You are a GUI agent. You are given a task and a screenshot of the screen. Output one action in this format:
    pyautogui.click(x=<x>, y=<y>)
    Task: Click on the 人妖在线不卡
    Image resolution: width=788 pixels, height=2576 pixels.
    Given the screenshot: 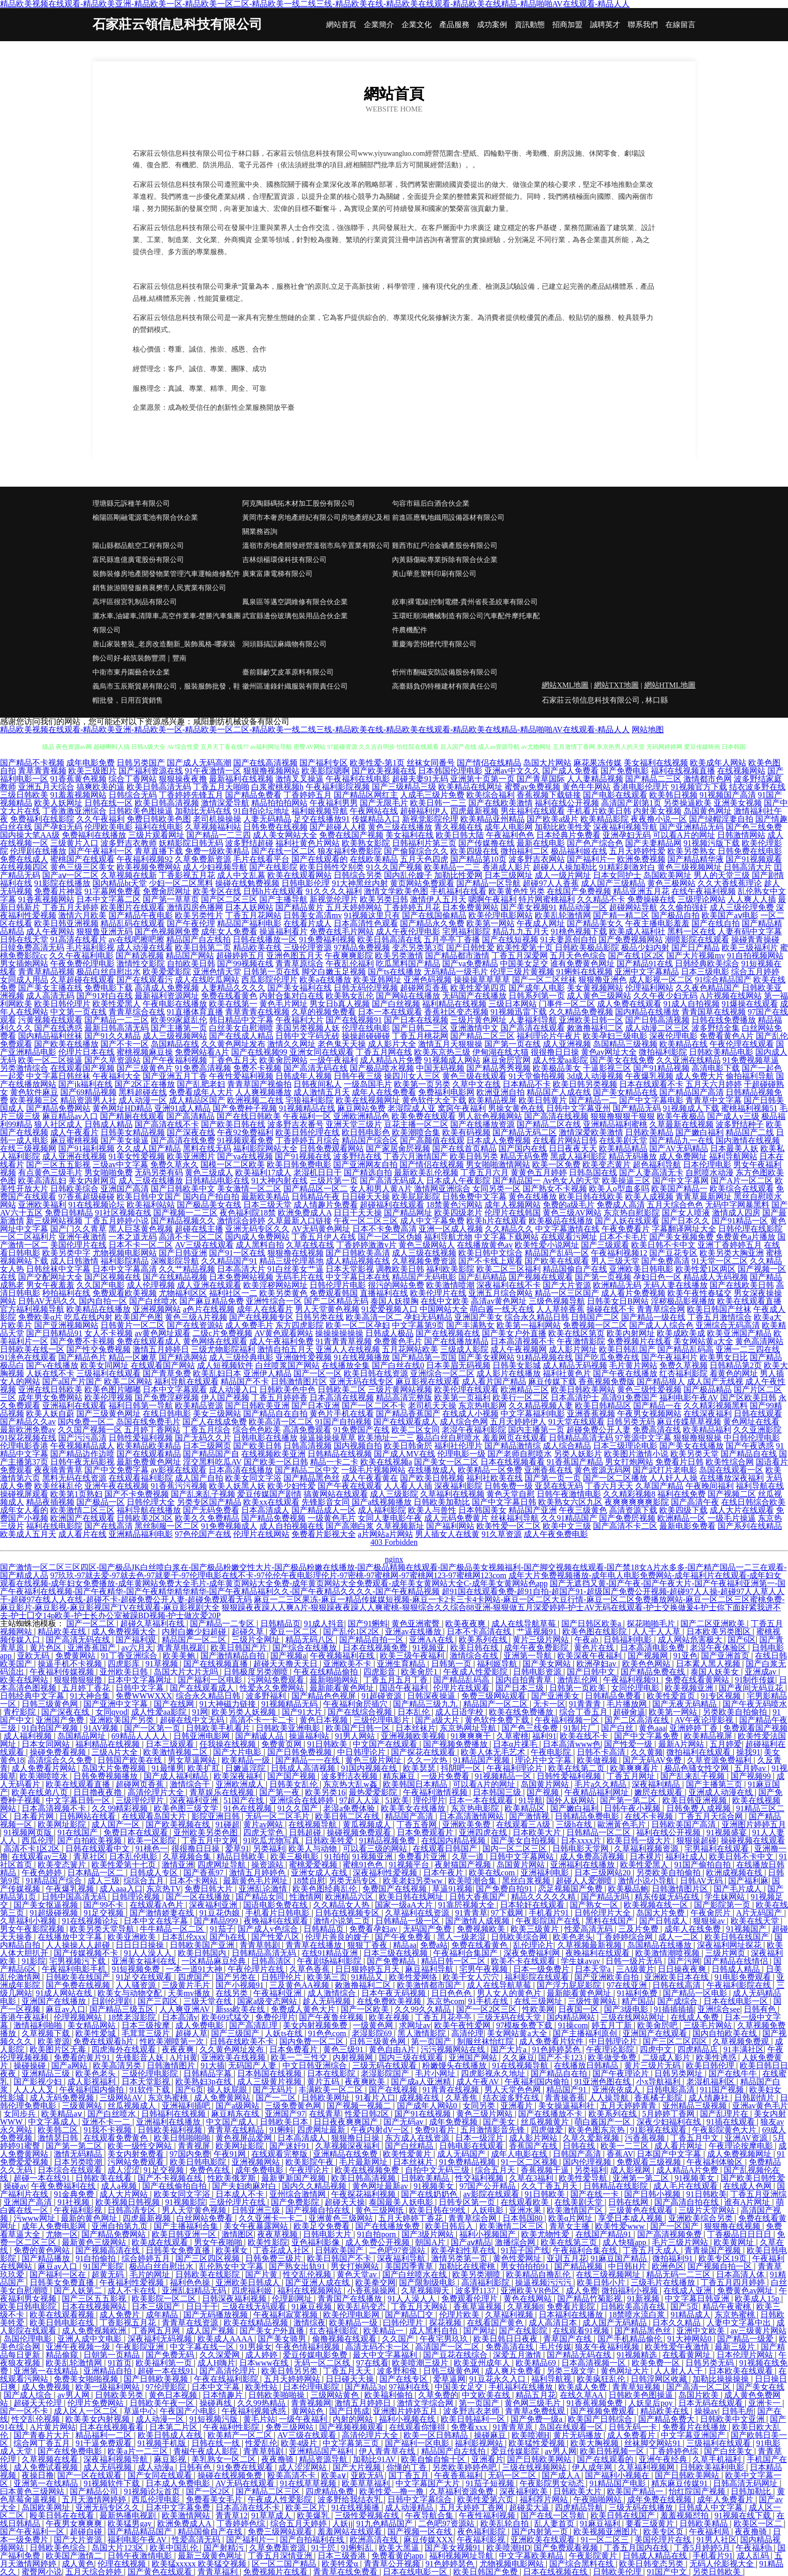 What is the action you would take?
    pyautogui.click(x=50, y=1373)
    